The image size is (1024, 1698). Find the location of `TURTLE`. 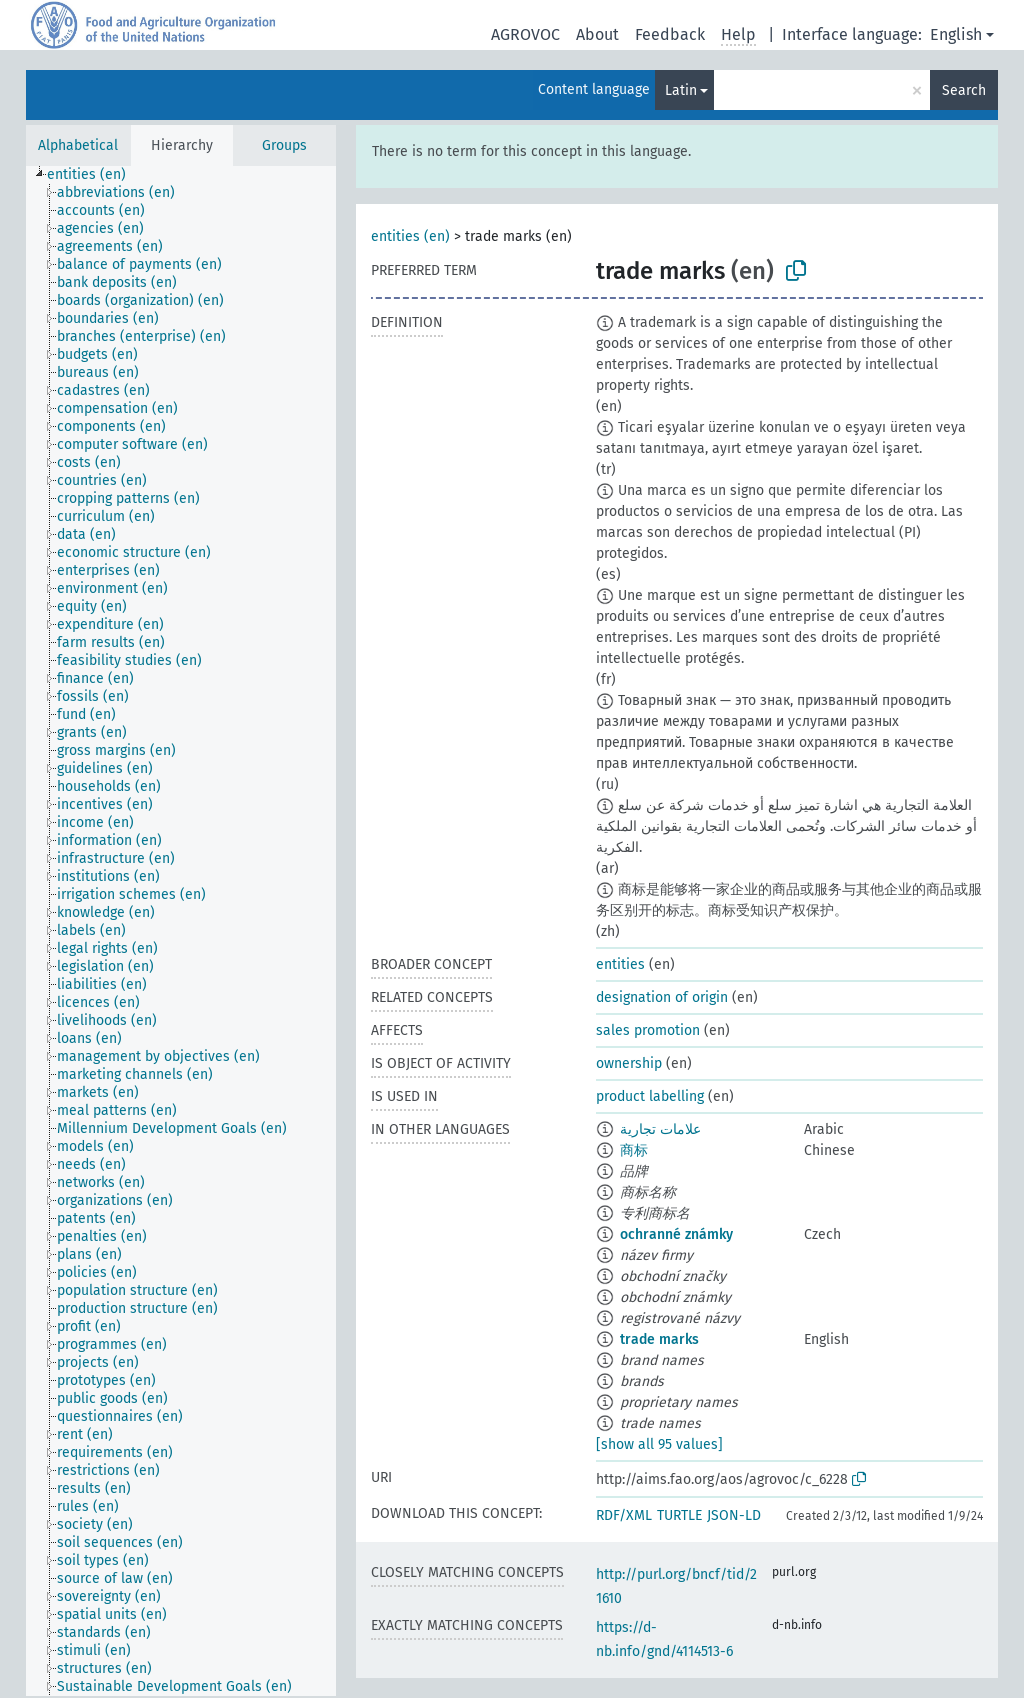

TURTLE is located at coordinates (679, 1515).